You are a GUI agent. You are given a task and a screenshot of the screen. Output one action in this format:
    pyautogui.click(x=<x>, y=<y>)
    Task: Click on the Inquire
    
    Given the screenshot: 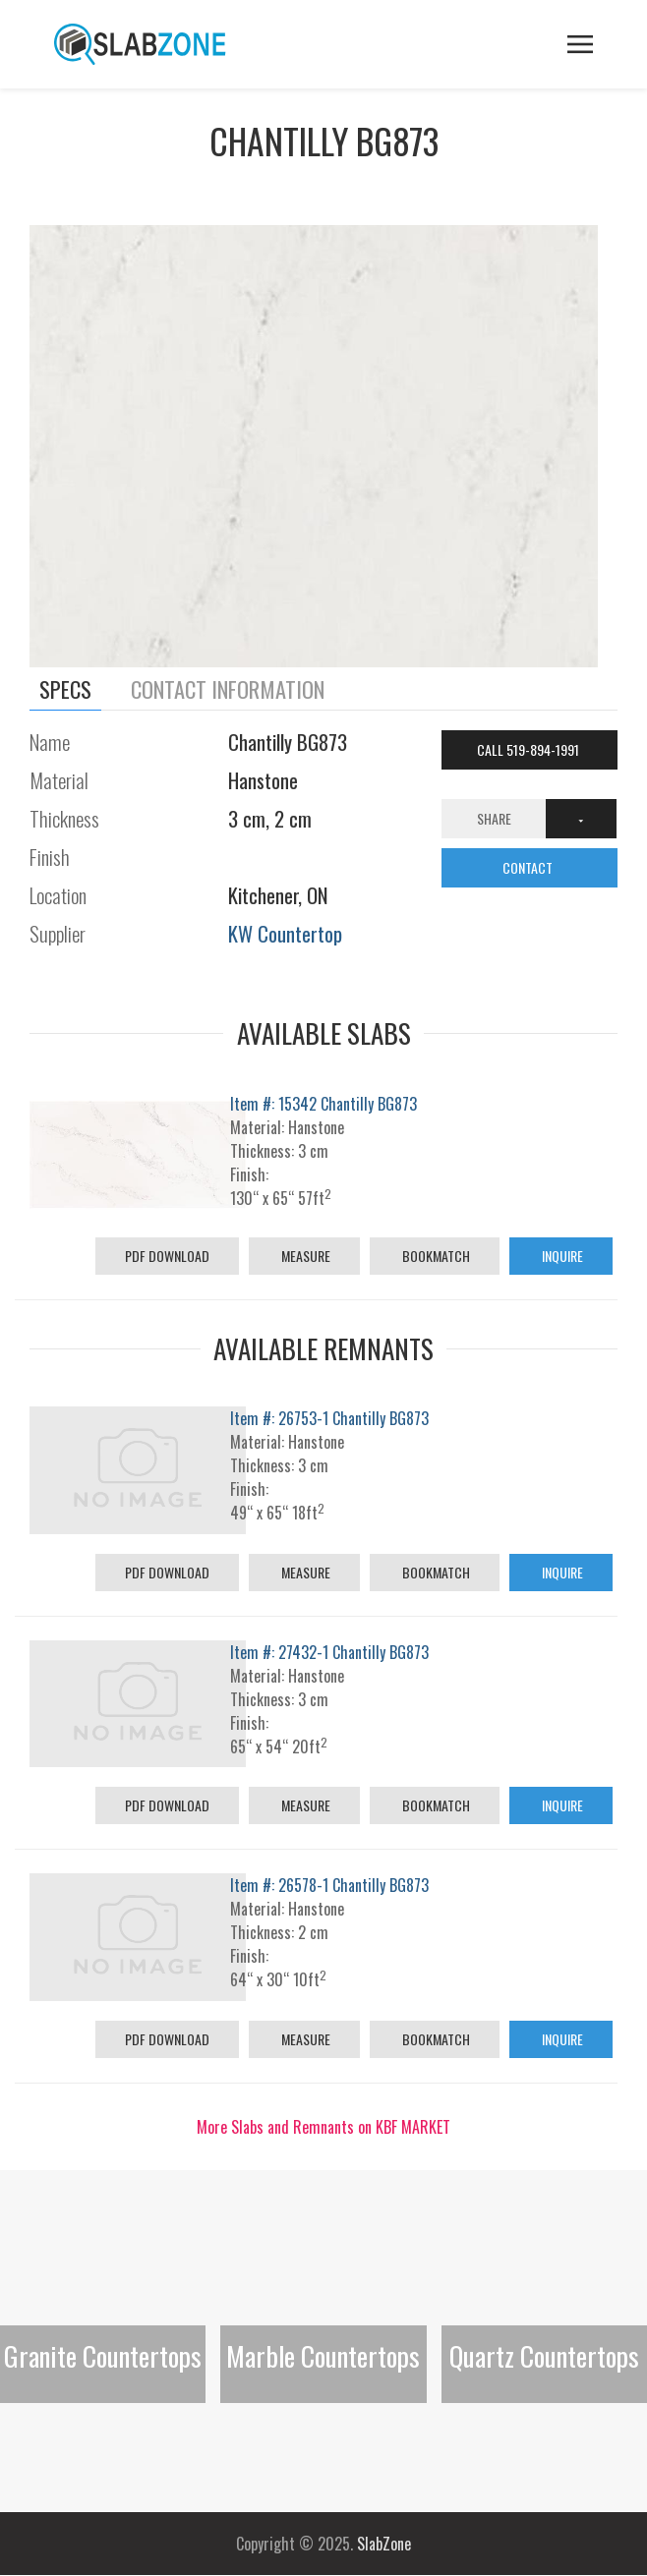 What is the action you would take?
    pyautogui.click(x=561, y=1255)
    